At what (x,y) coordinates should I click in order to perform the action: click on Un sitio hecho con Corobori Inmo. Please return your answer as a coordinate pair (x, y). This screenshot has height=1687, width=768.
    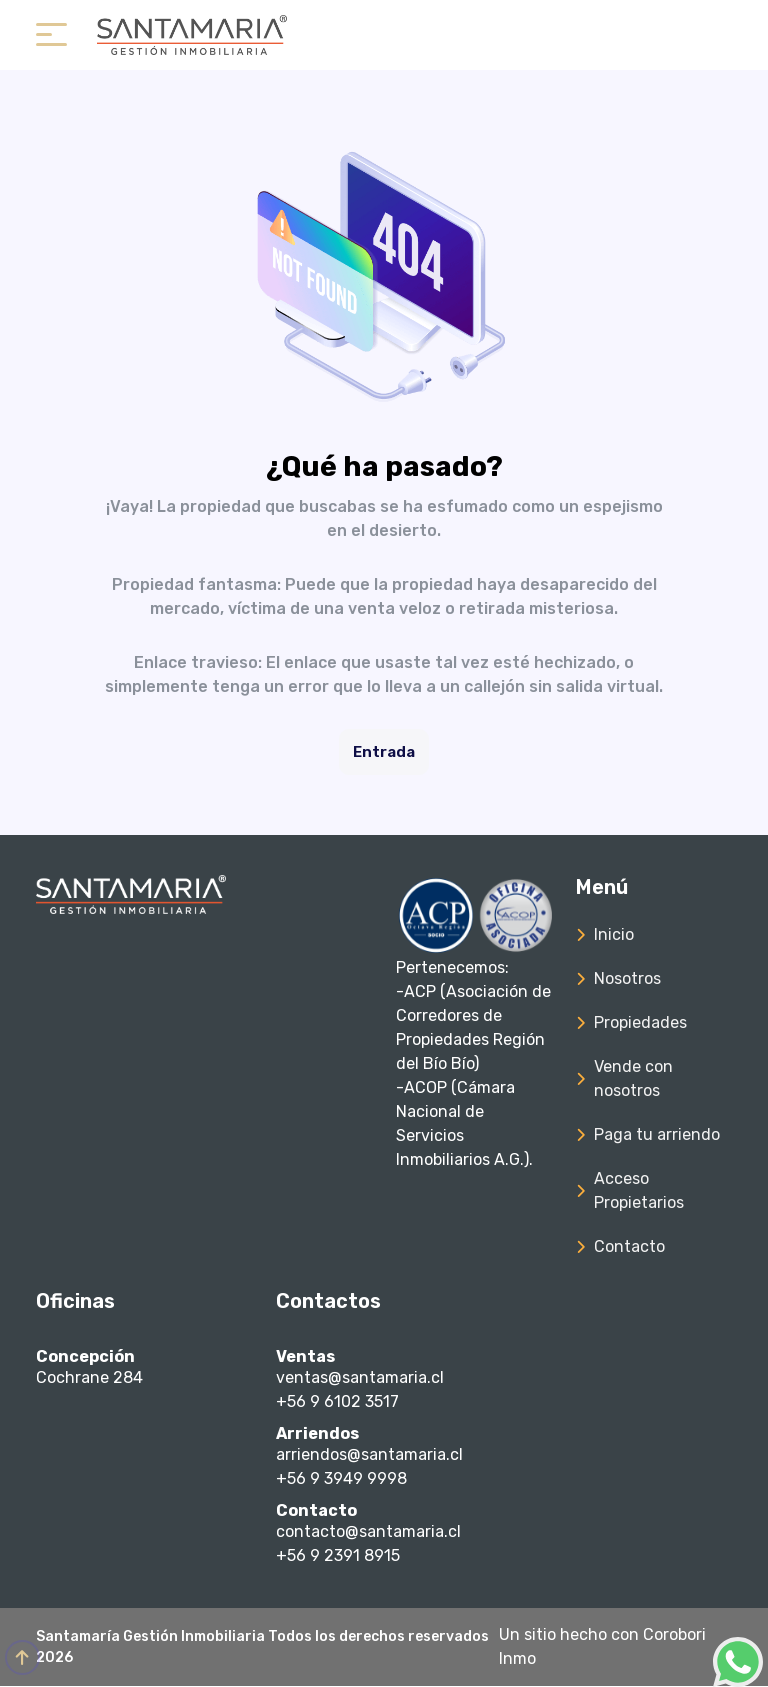
    Looking at the image, I should click on (602, 1647).